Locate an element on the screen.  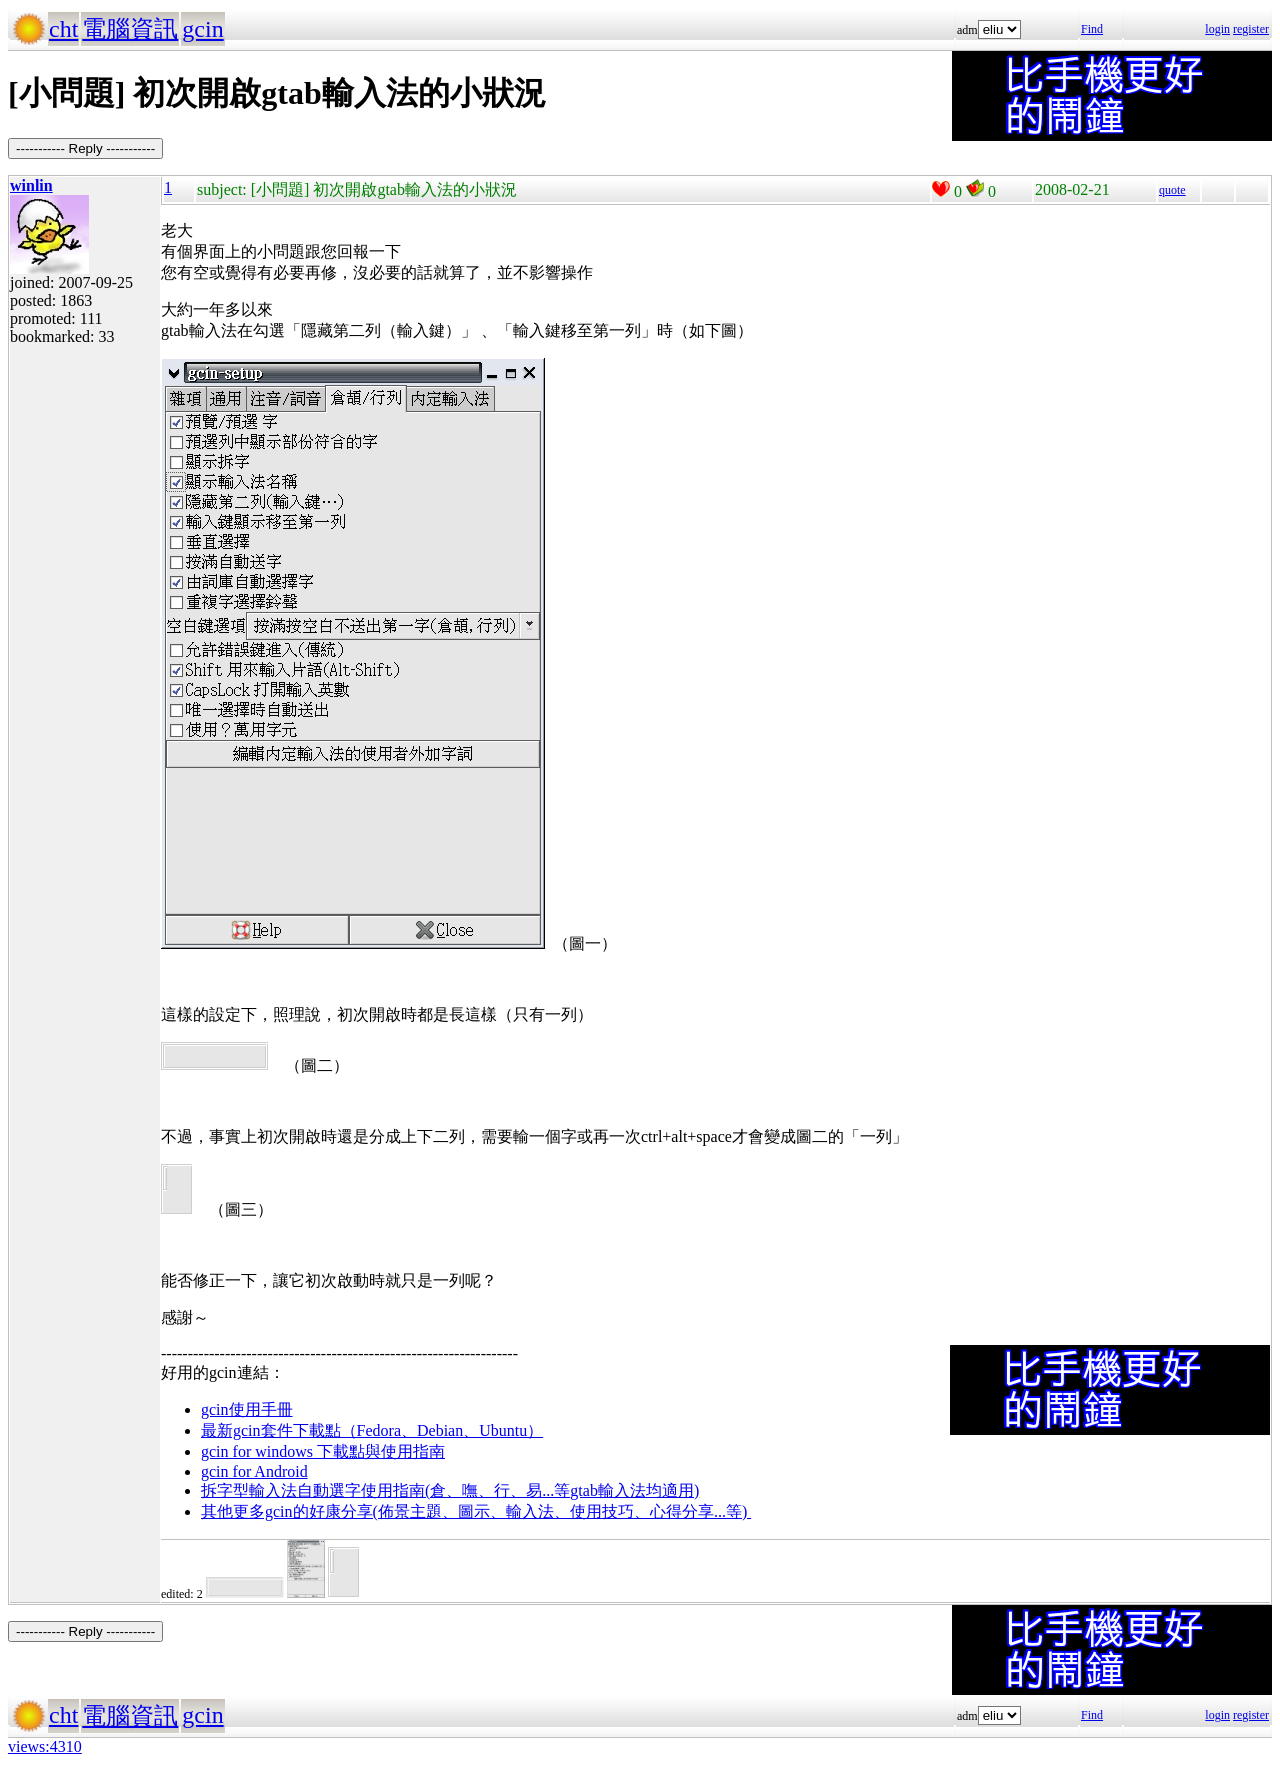
gcin is located at coordinates (202, 29).